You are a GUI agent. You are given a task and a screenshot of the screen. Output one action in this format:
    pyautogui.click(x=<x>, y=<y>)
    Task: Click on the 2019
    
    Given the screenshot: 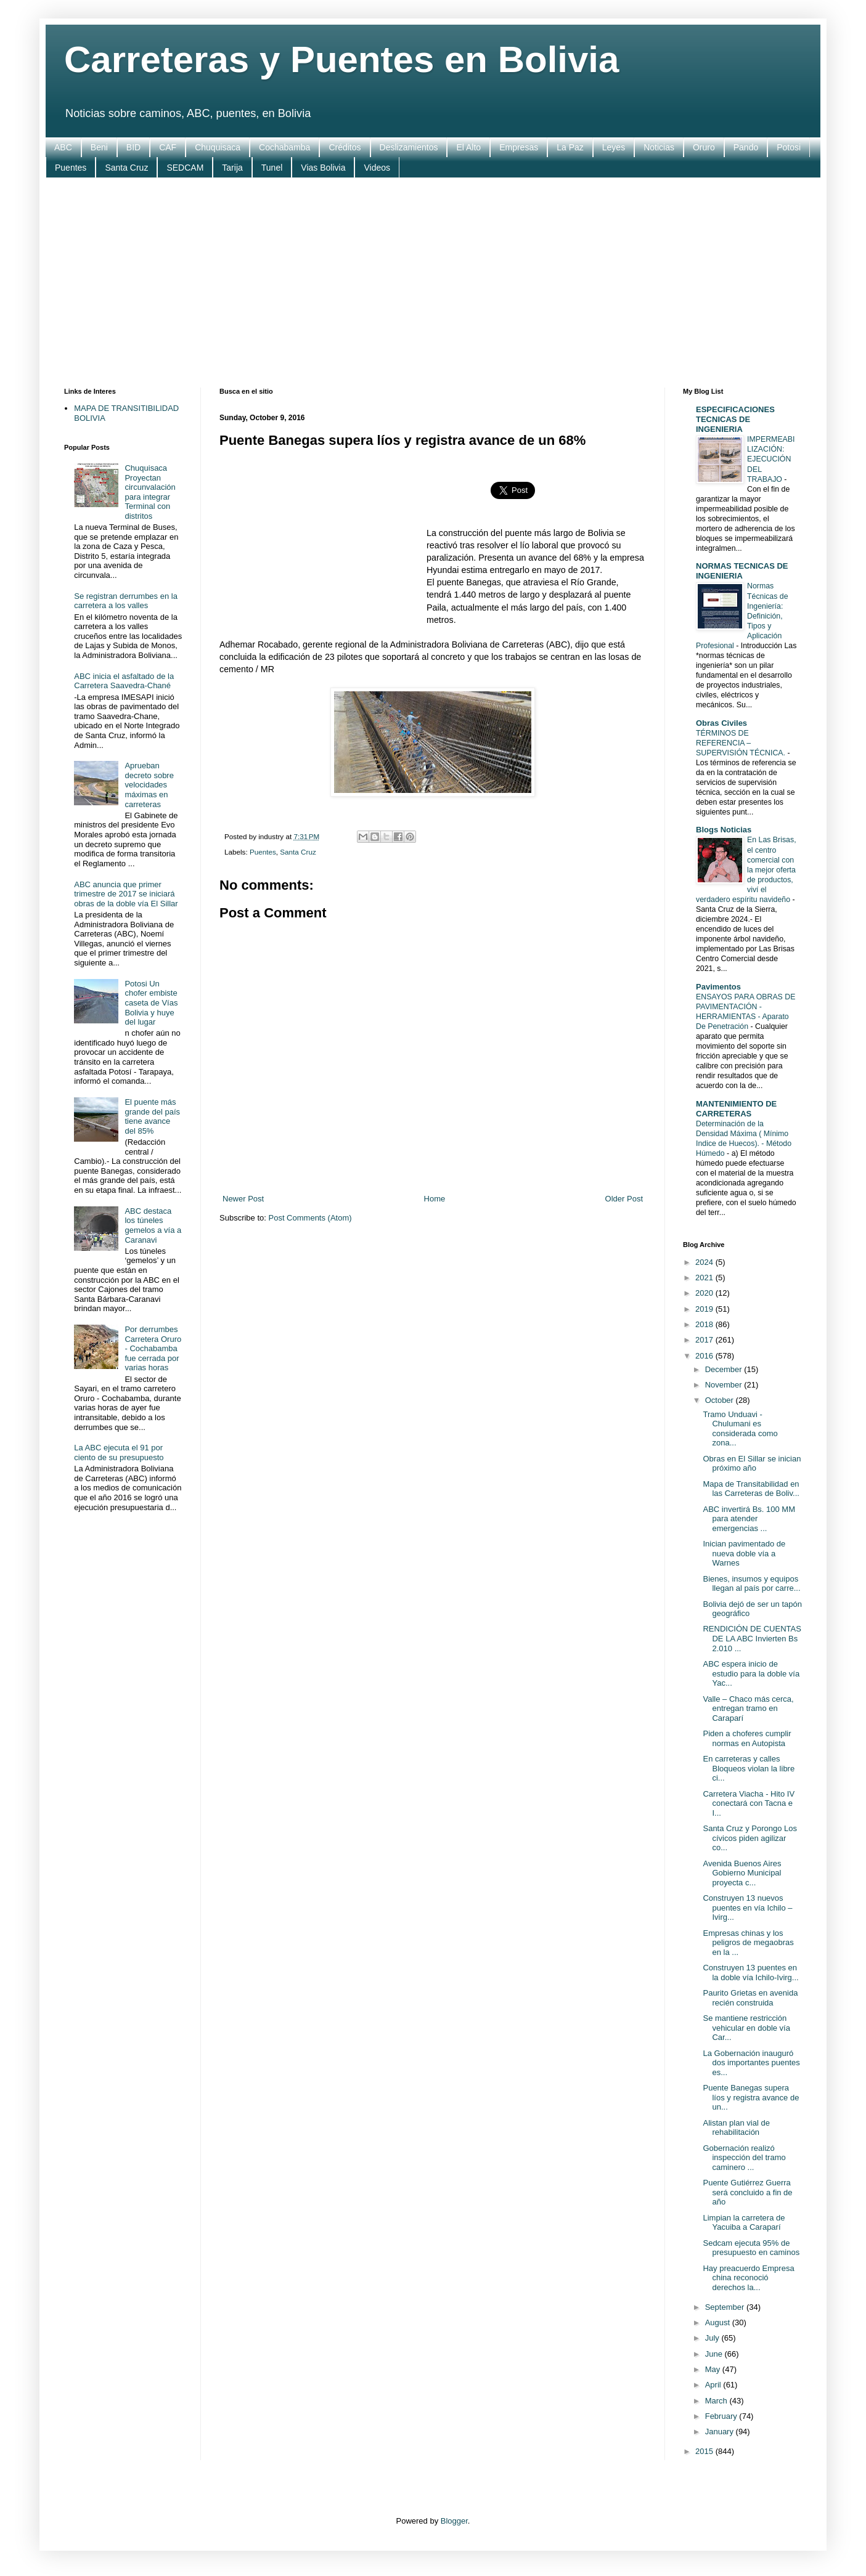 What is the action you would take?
    pyautogui.click(x=705, y=1309)
    